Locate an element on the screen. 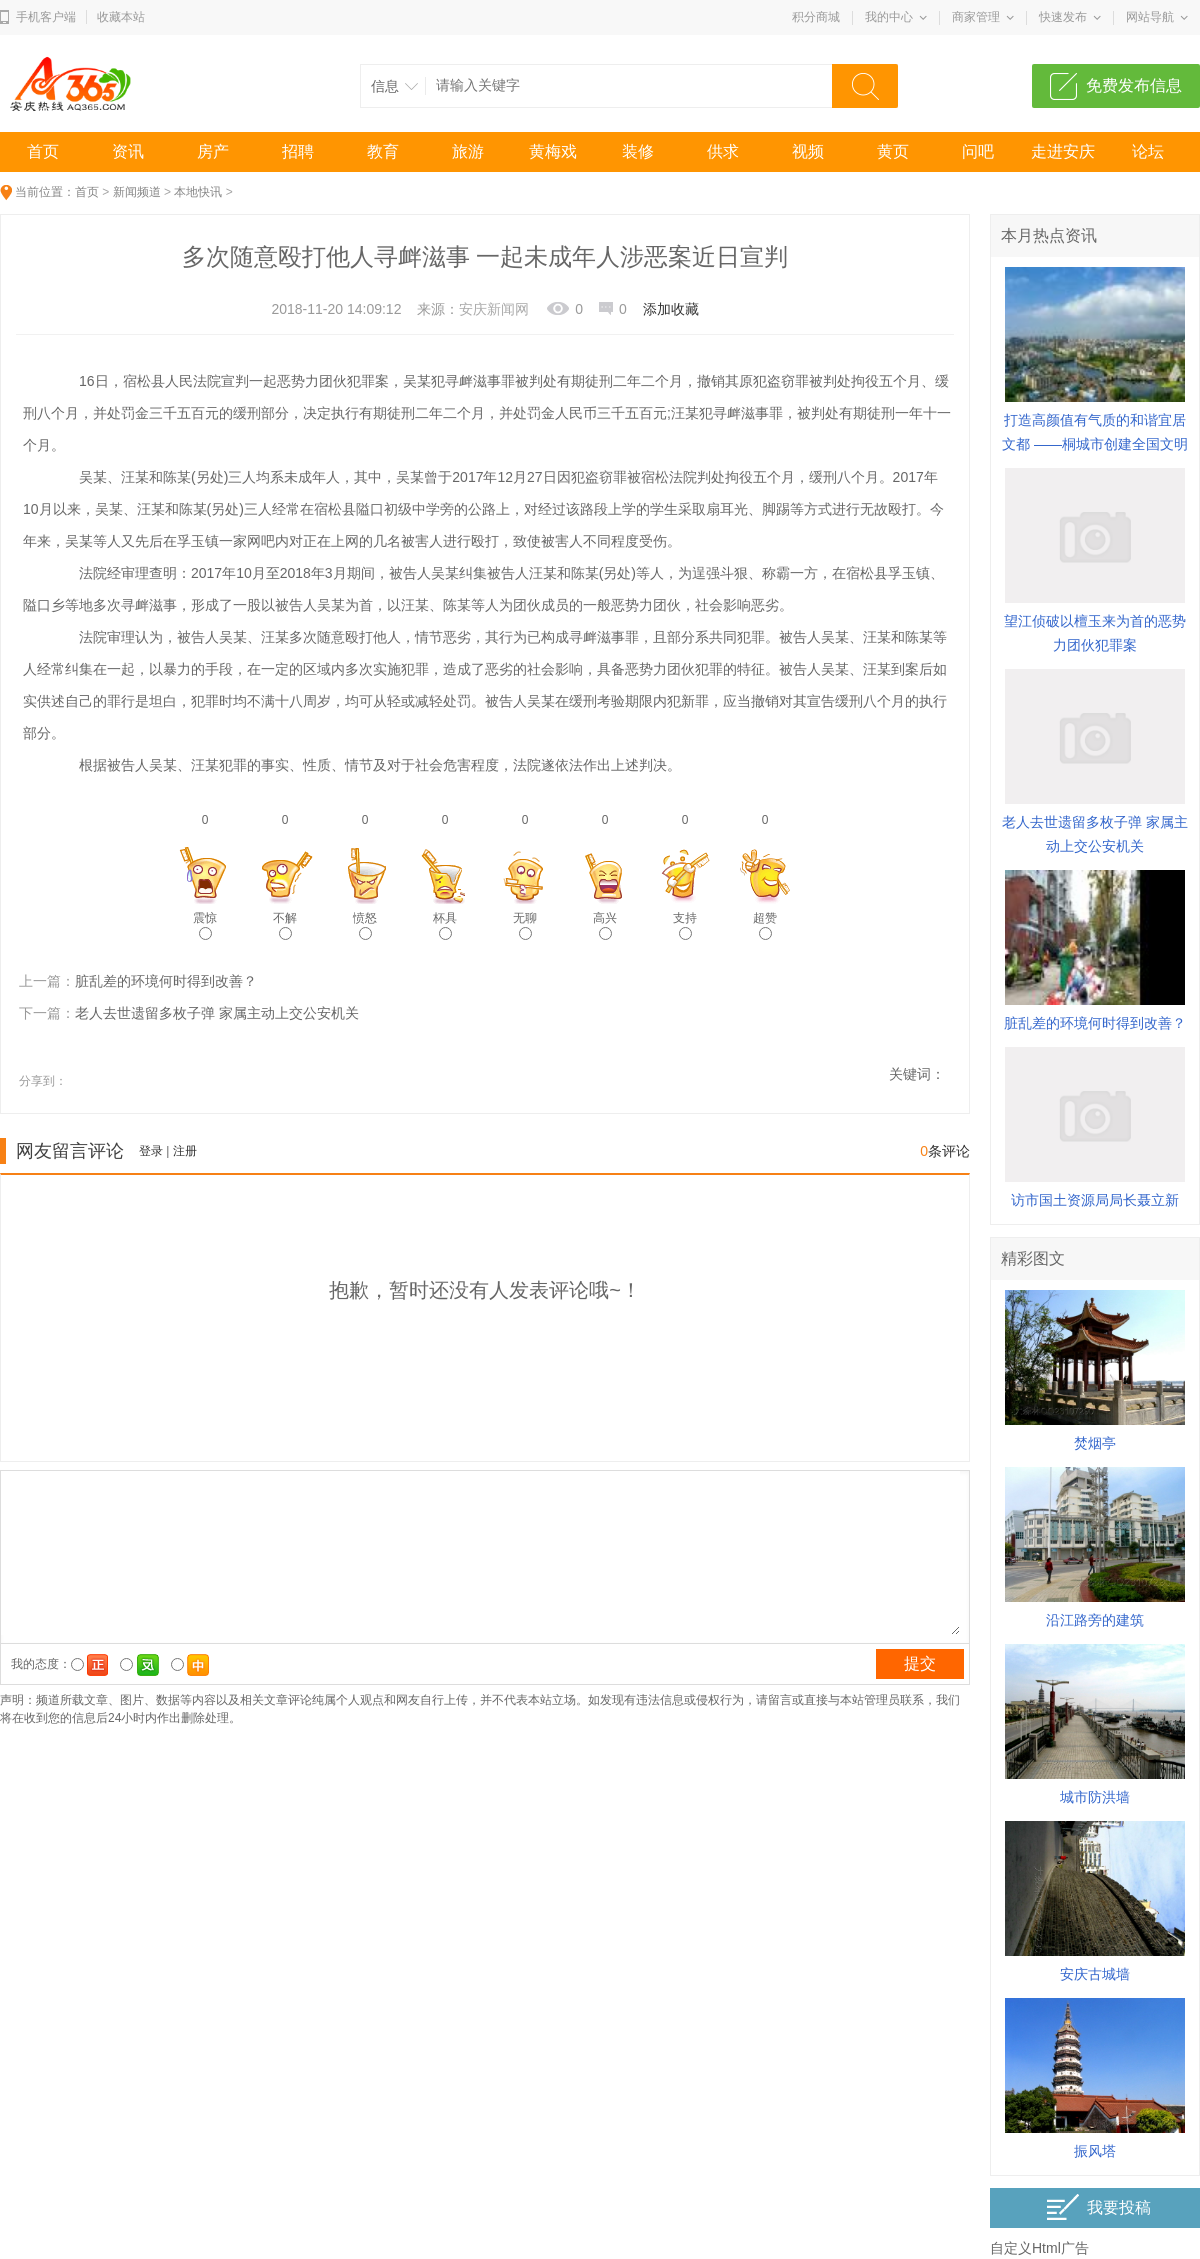 This screenshot has width=1200, height=2259. 本地快讯 is located at coordinates (198, 192).